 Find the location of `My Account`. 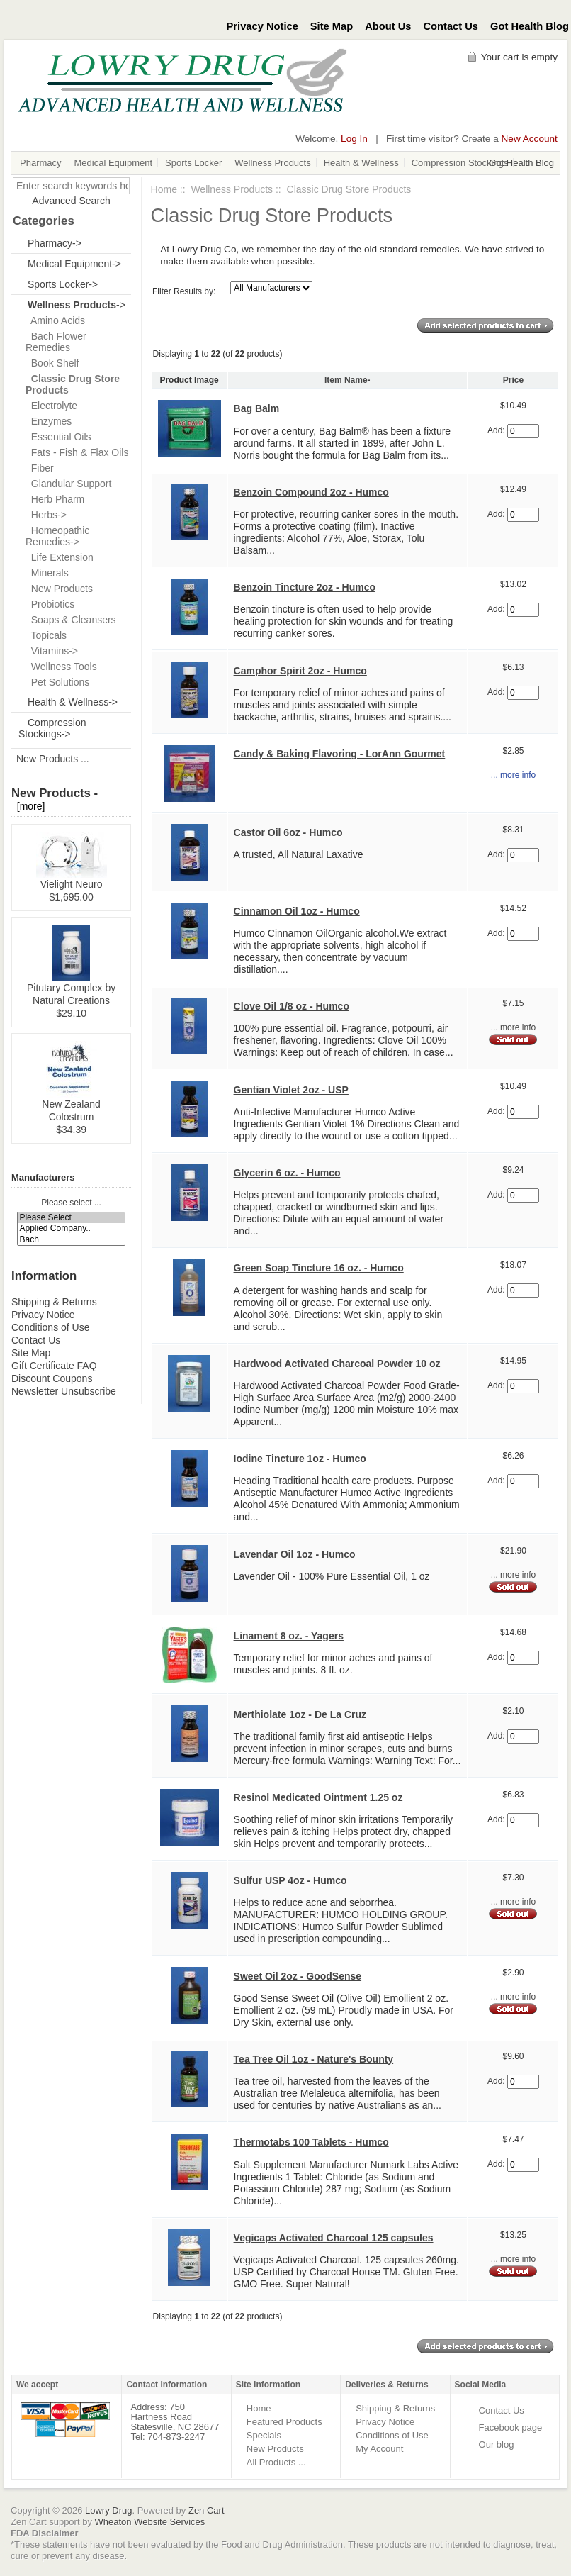

My Account is located at coordinates (379, 2448).